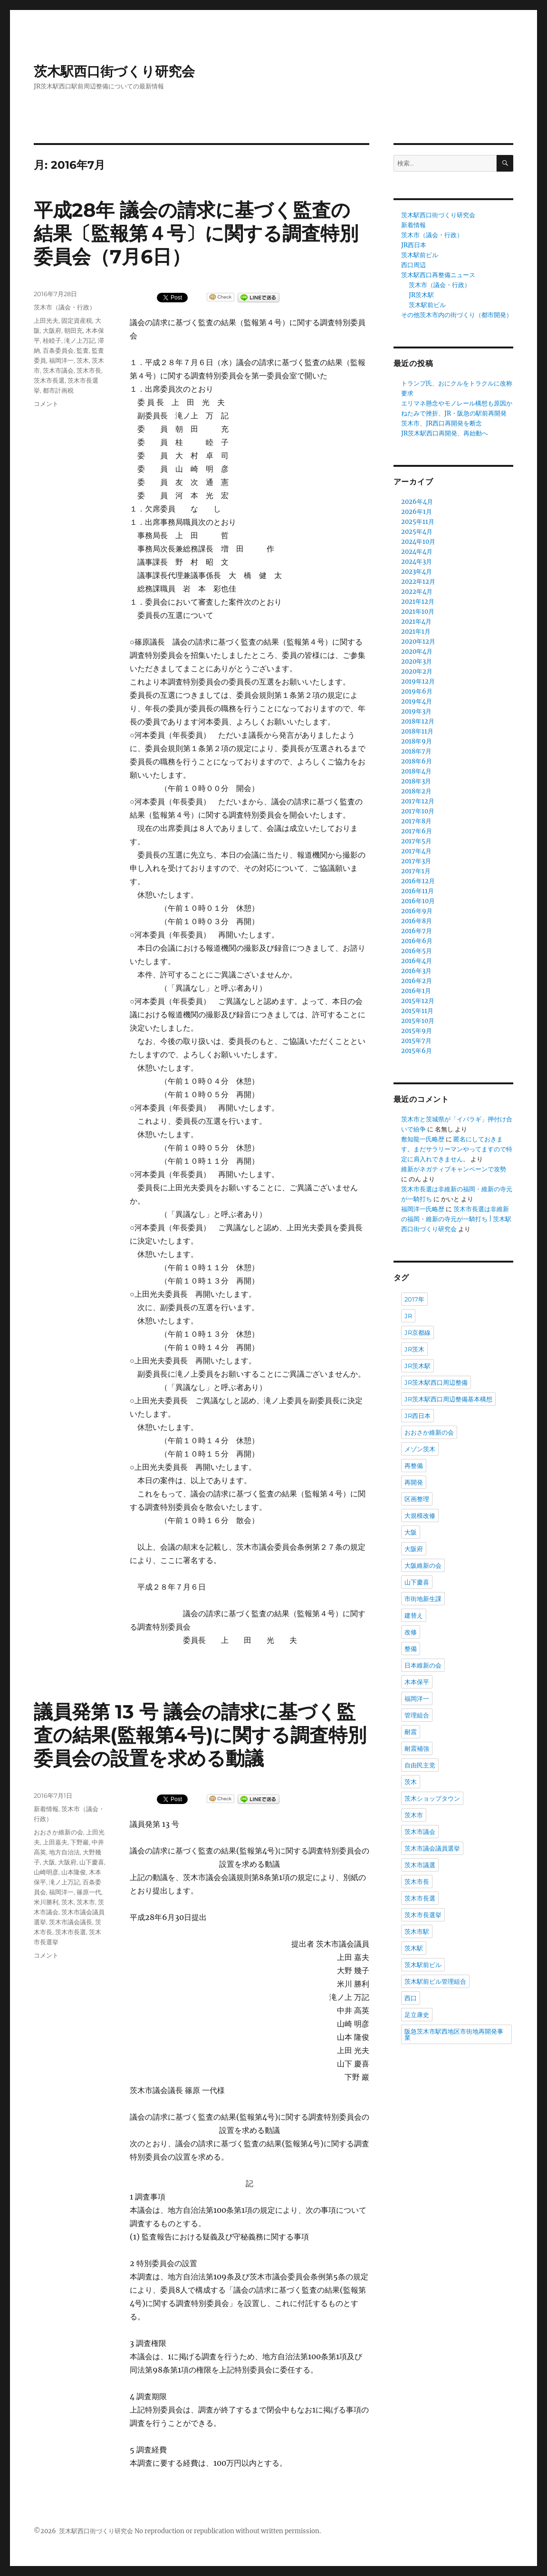 Image resolution: width=547 pixels, height=2576 pixels. I want to click on 2016年2月, so click(416, 981).